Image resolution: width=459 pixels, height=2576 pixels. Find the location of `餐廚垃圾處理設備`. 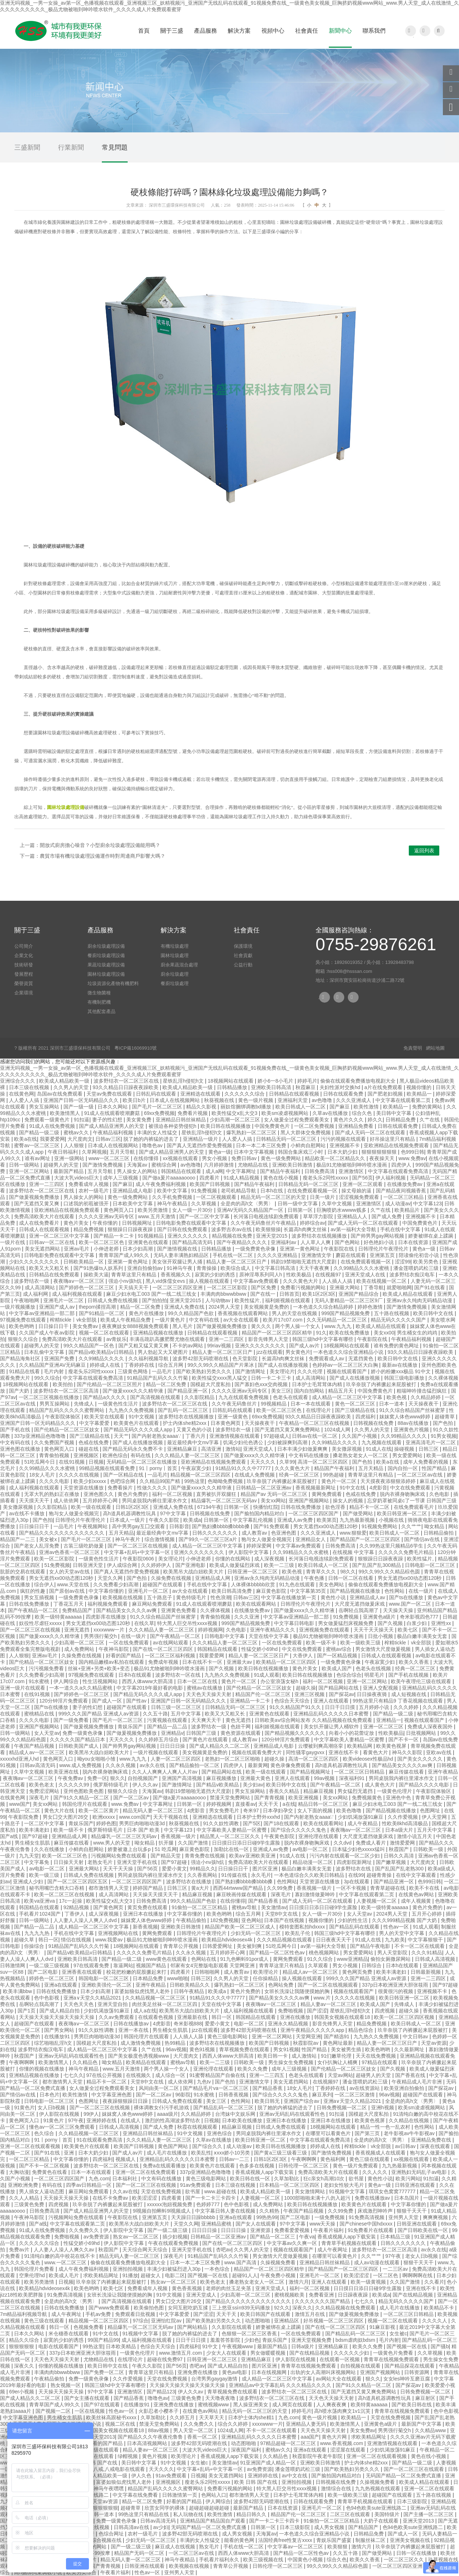

餐廚垃圾處理設備 is located at coordinates (106, 955).